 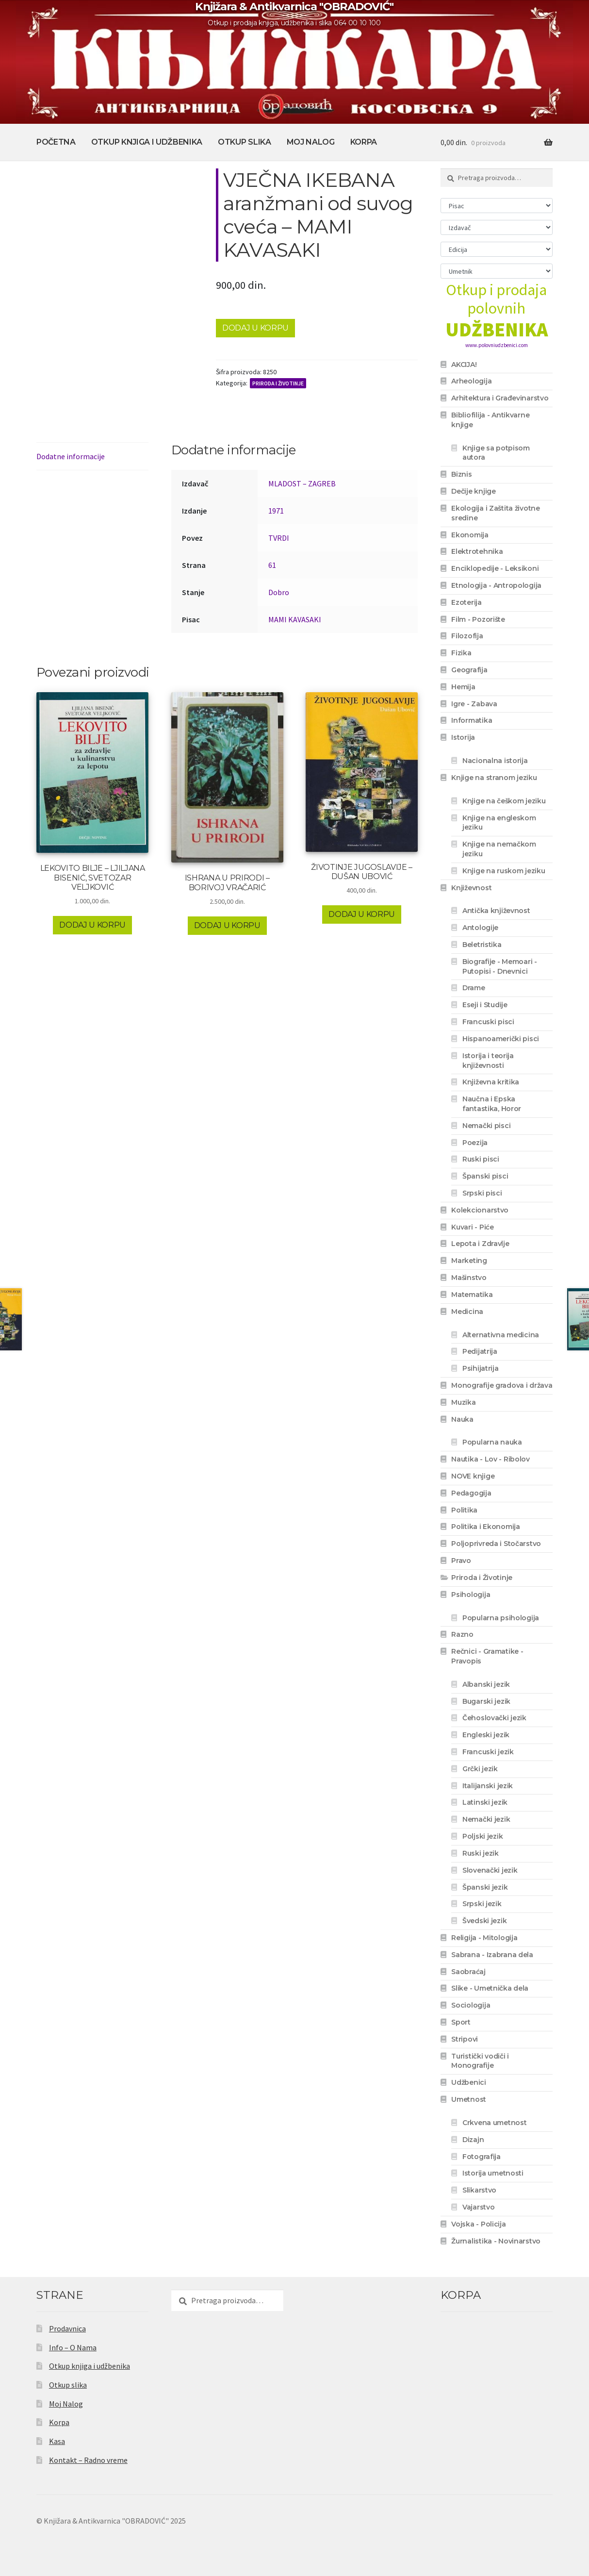 What do you see at coordinates (485, 1176) in the screenshot?
I see `Španski pisci` at bounding box center [485, 1176].